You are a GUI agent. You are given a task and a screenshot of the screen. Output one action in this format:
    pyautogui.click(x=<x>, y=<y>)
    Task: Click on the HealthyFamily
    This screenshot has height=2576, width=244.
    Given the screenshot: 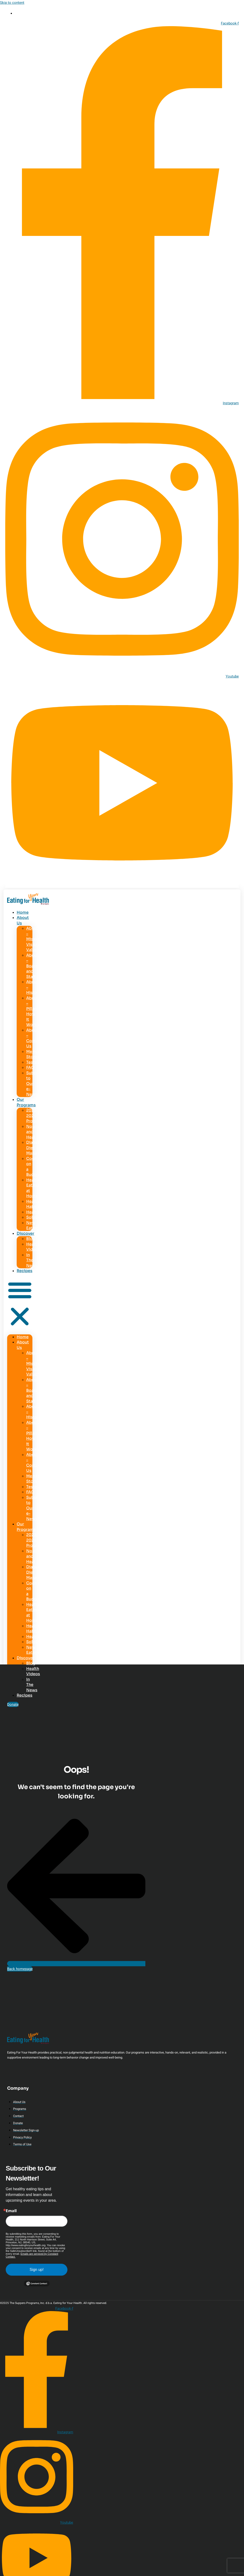 What is the action you would take?
    pyautogui.click(x=40, y=1212)
    